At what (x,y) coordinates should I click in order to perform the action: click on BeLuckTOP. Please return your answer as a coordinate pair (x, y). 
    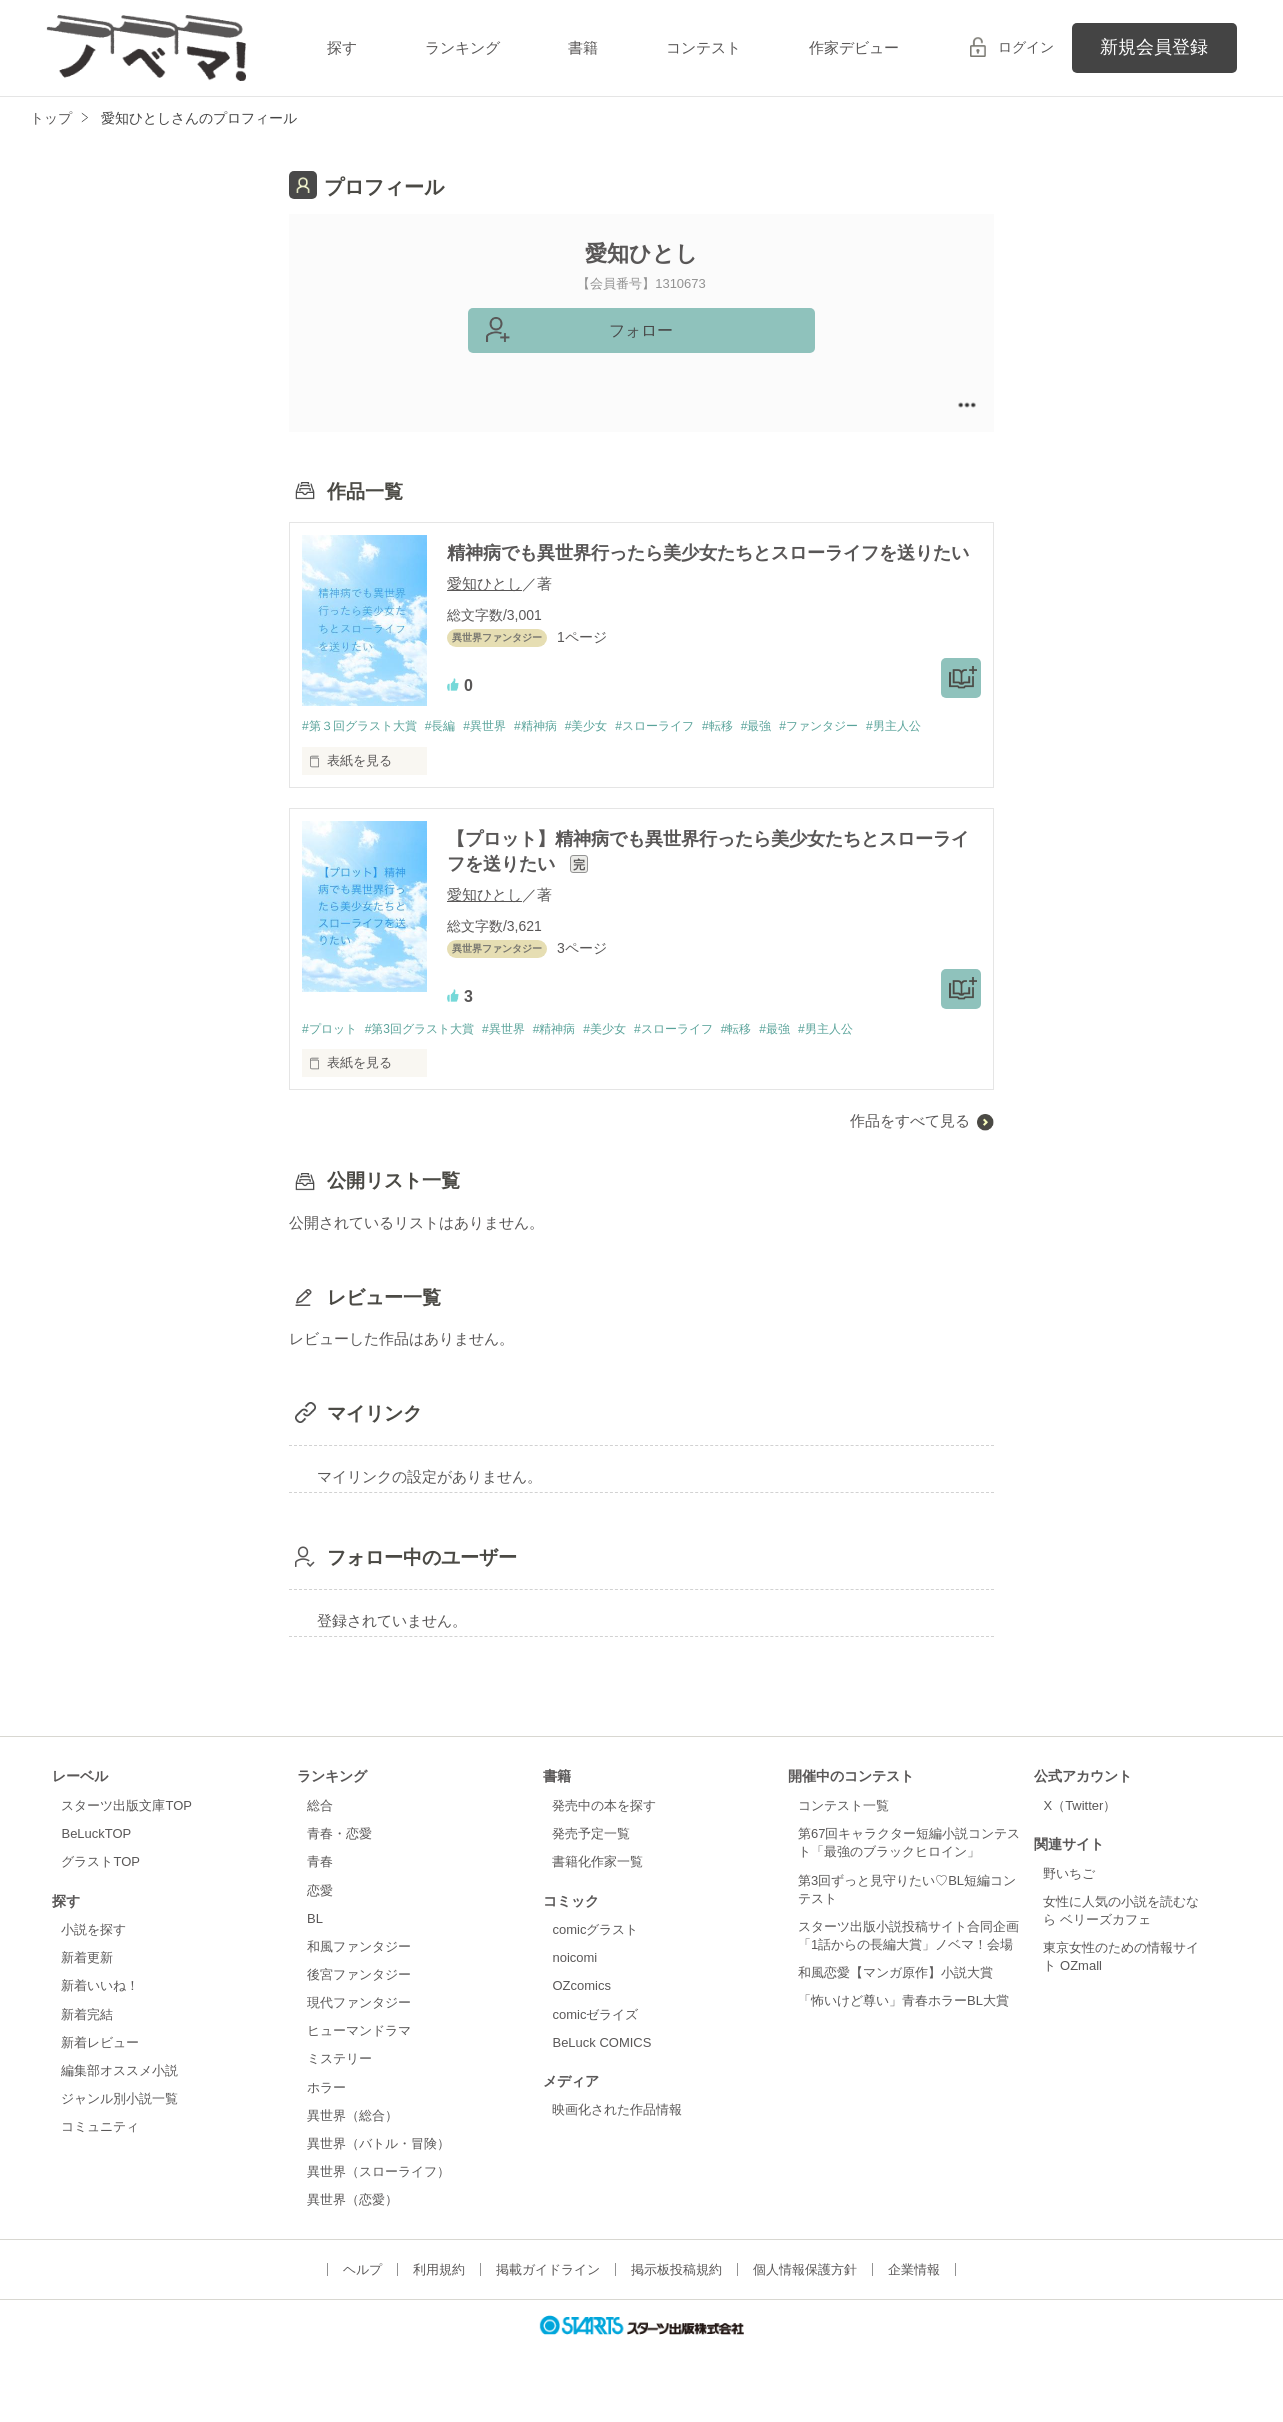
    Looking at the image, I should click on (96, 1863).